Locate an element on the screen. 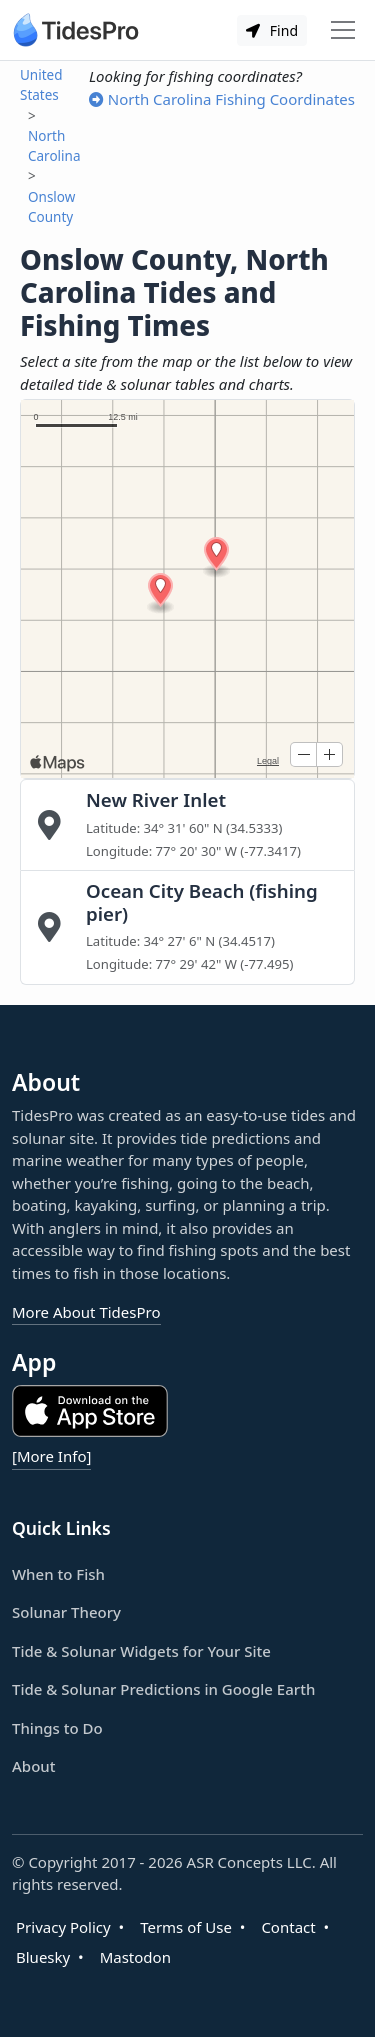 Image resolution: width=375 pixels, height=2037 pixels. Terms of Use is located at coordinates (186, 1927).